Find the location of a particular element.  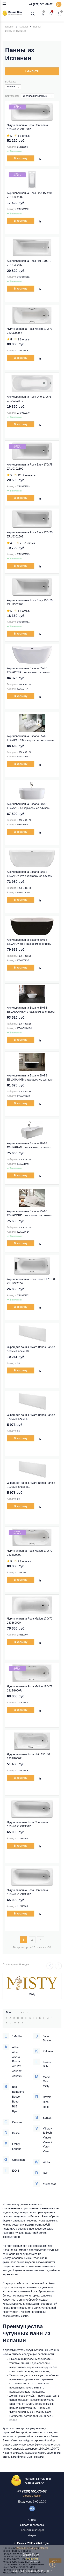

RU is located at coordinates (28, 2012).